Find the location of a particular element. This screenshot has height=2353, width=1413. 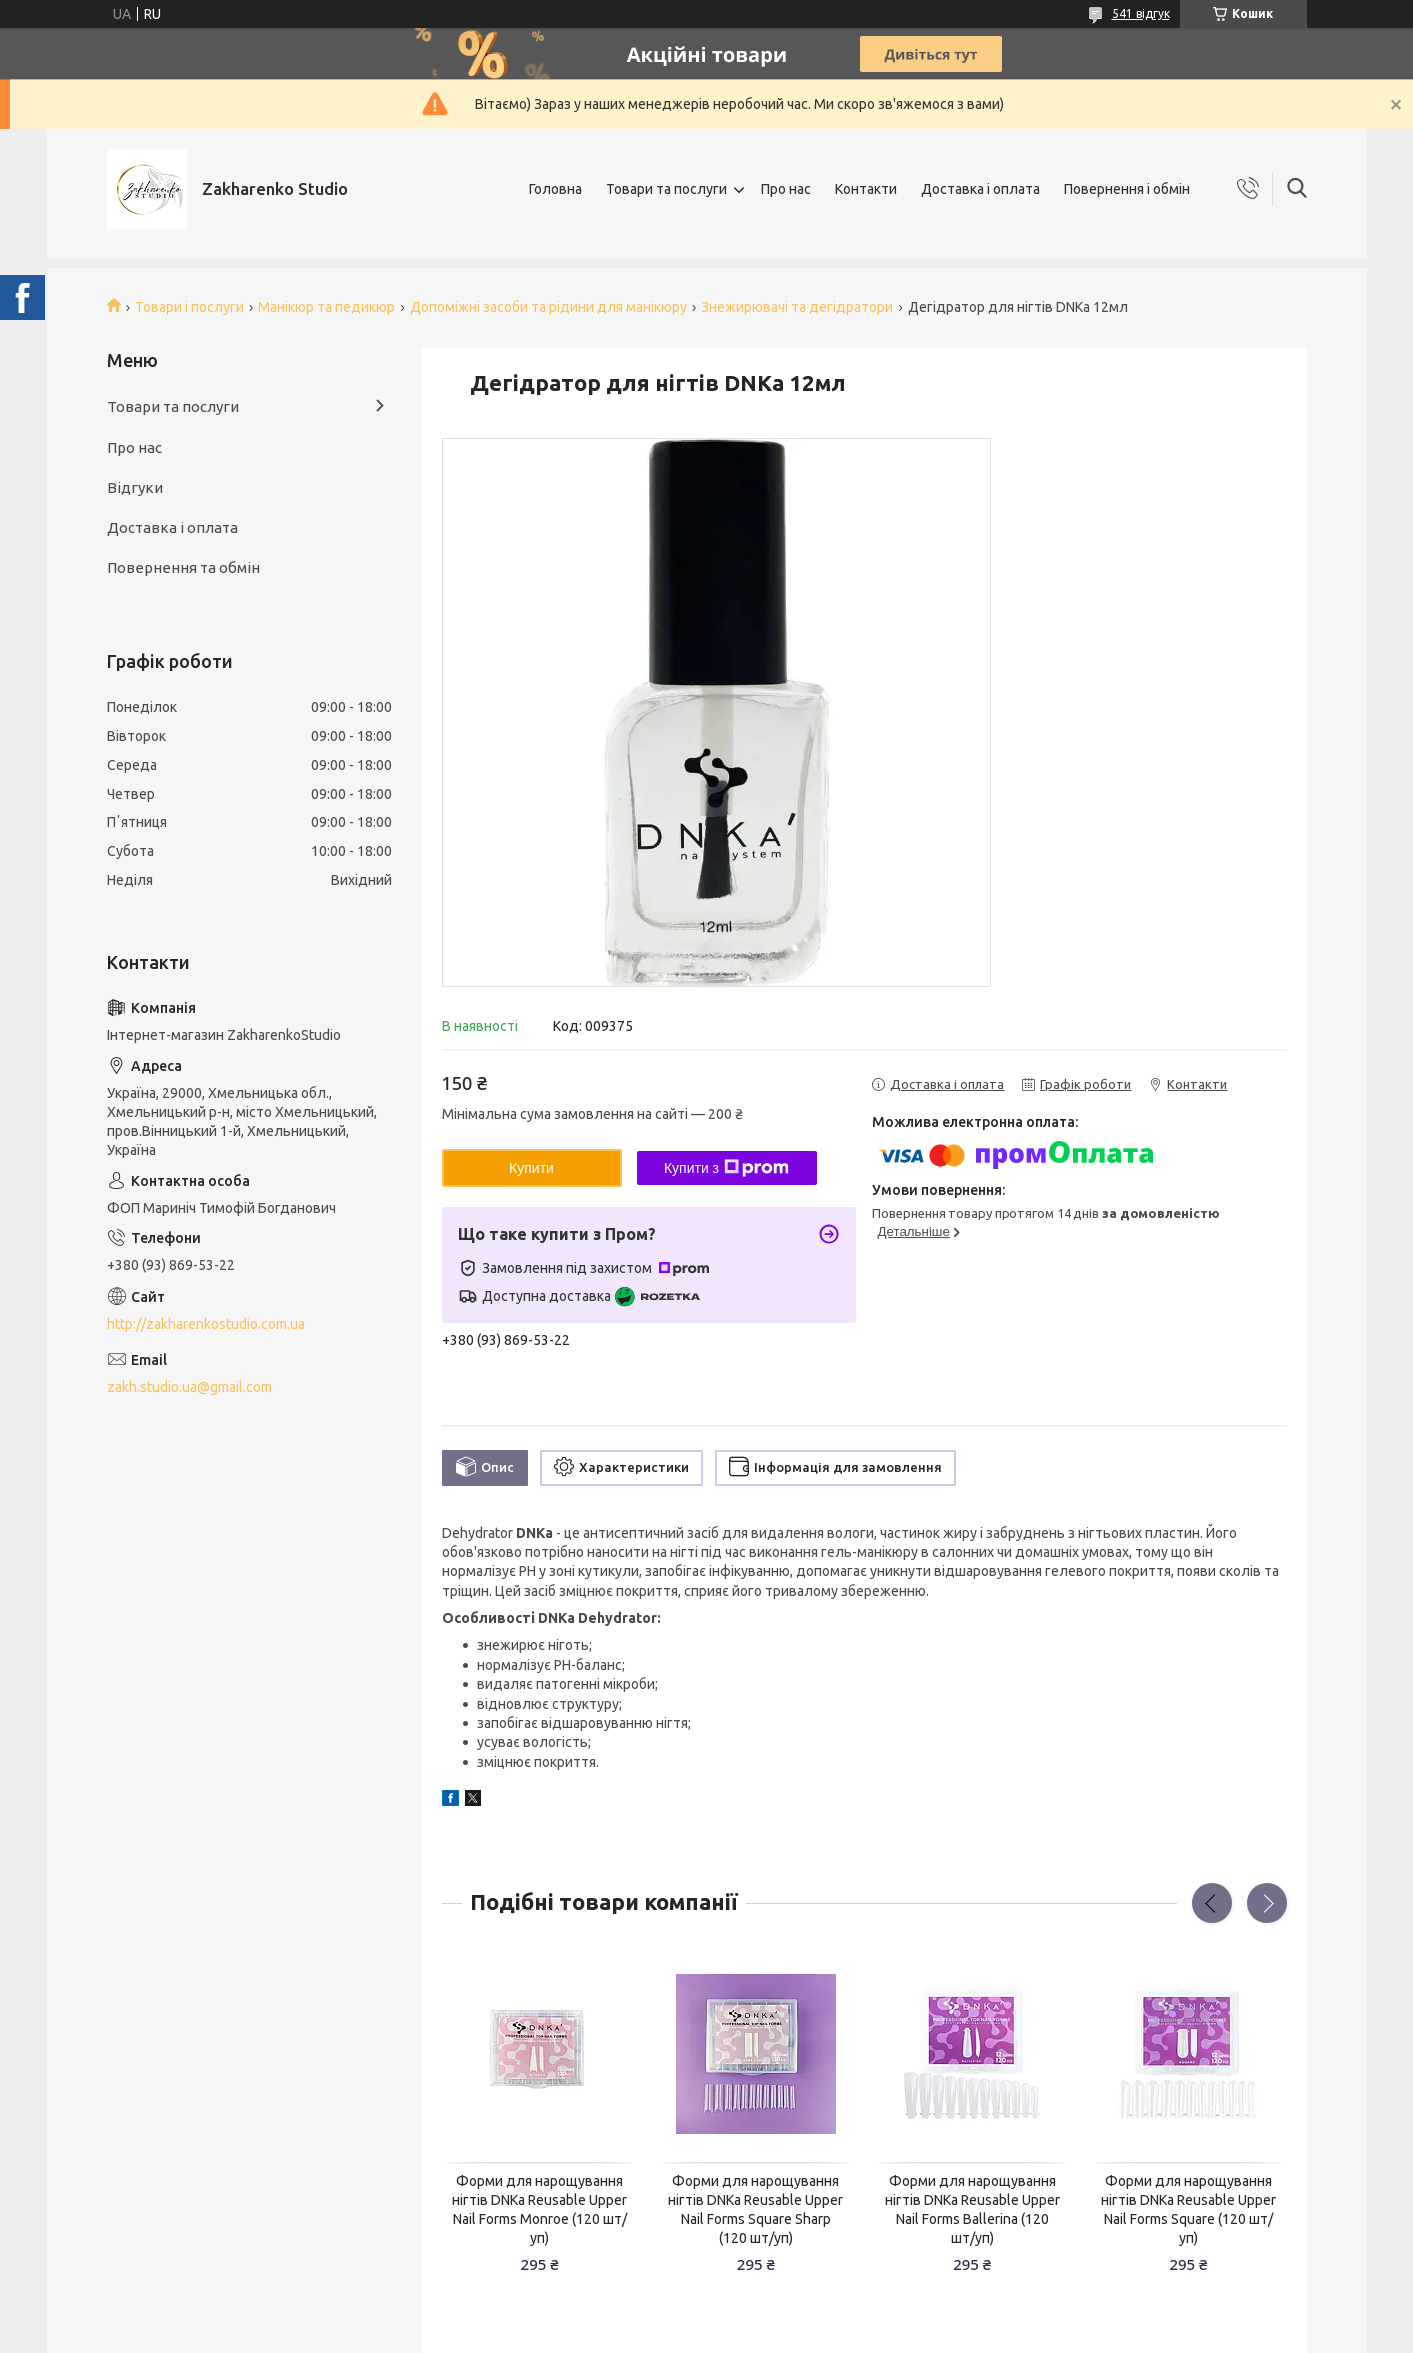

Форми для нарощування нігтів DNKa Reusable Upper Nail Forms Square Sharp (120 шт/уп) is located at coordinates (755, 2209).